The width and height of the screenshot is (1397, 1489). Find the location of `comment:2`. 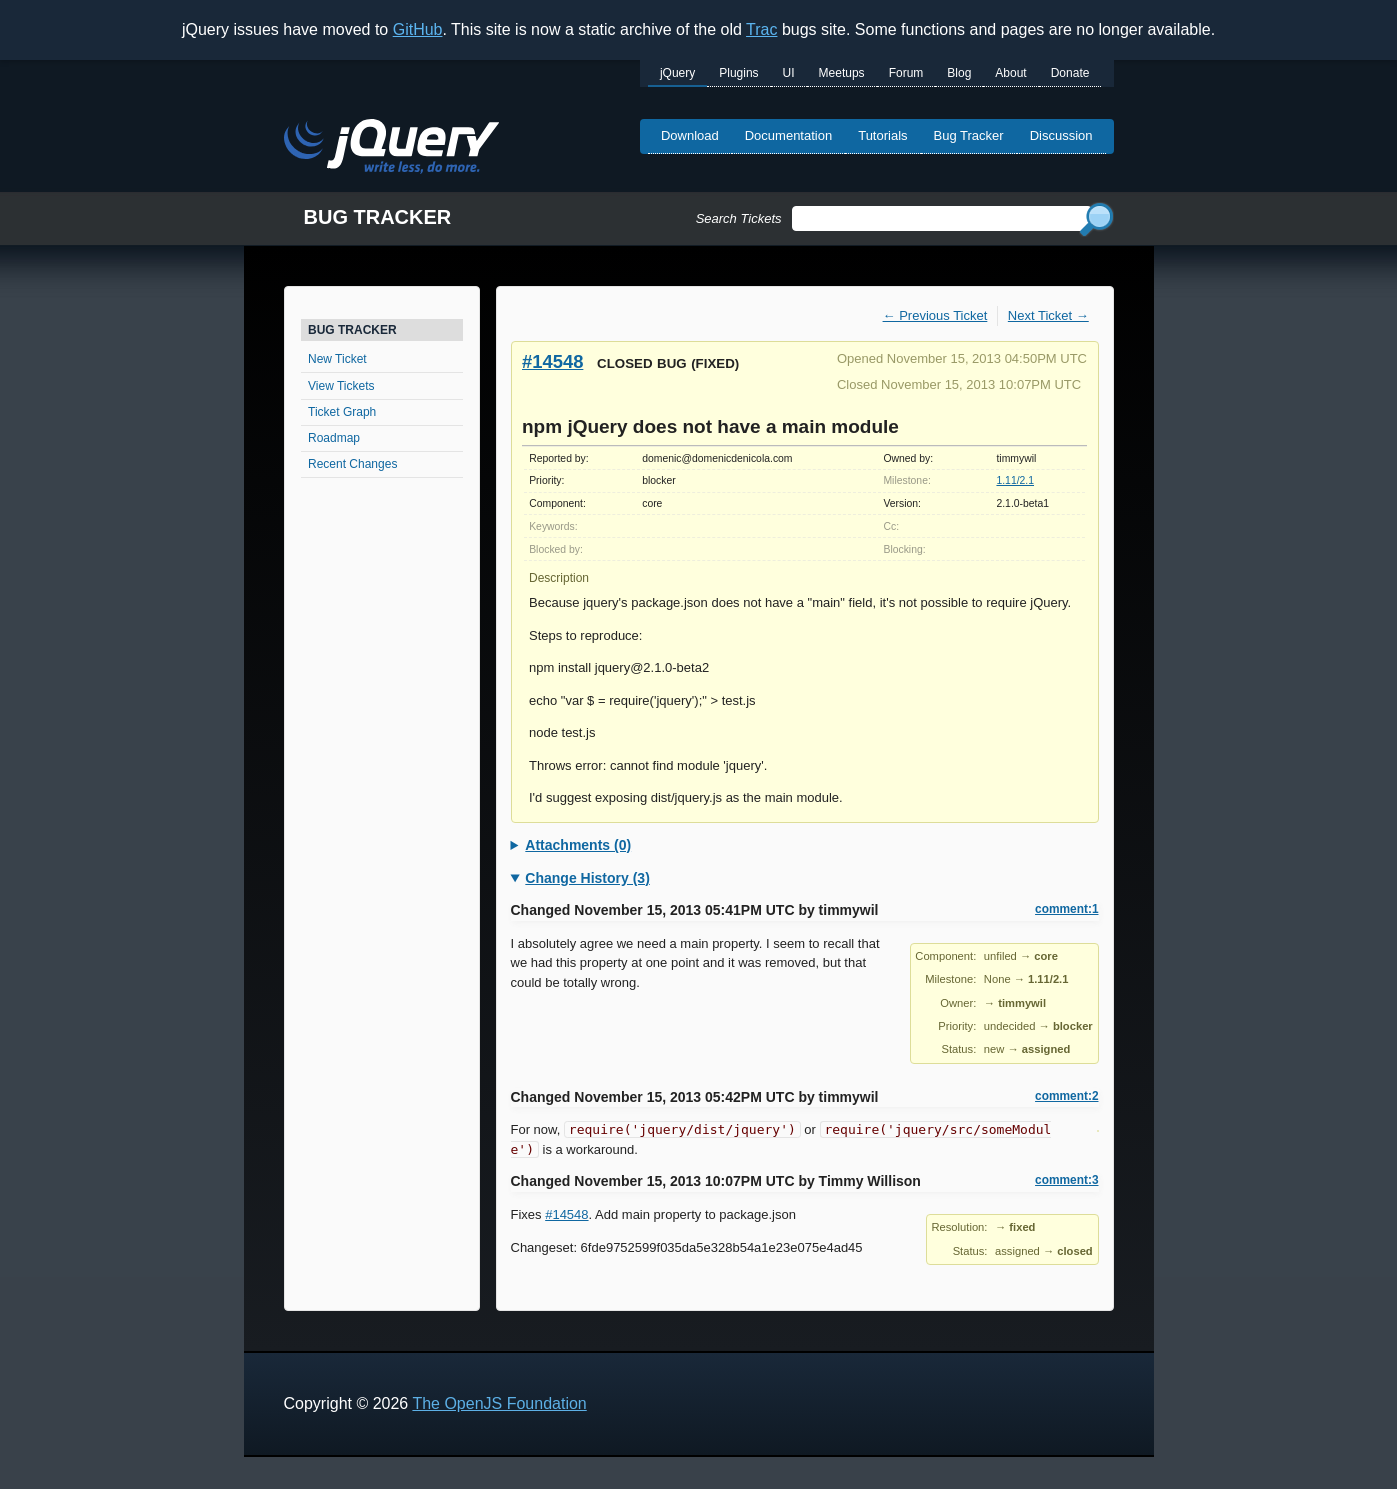

comment:2 is located at coordinates (1066, 1096).